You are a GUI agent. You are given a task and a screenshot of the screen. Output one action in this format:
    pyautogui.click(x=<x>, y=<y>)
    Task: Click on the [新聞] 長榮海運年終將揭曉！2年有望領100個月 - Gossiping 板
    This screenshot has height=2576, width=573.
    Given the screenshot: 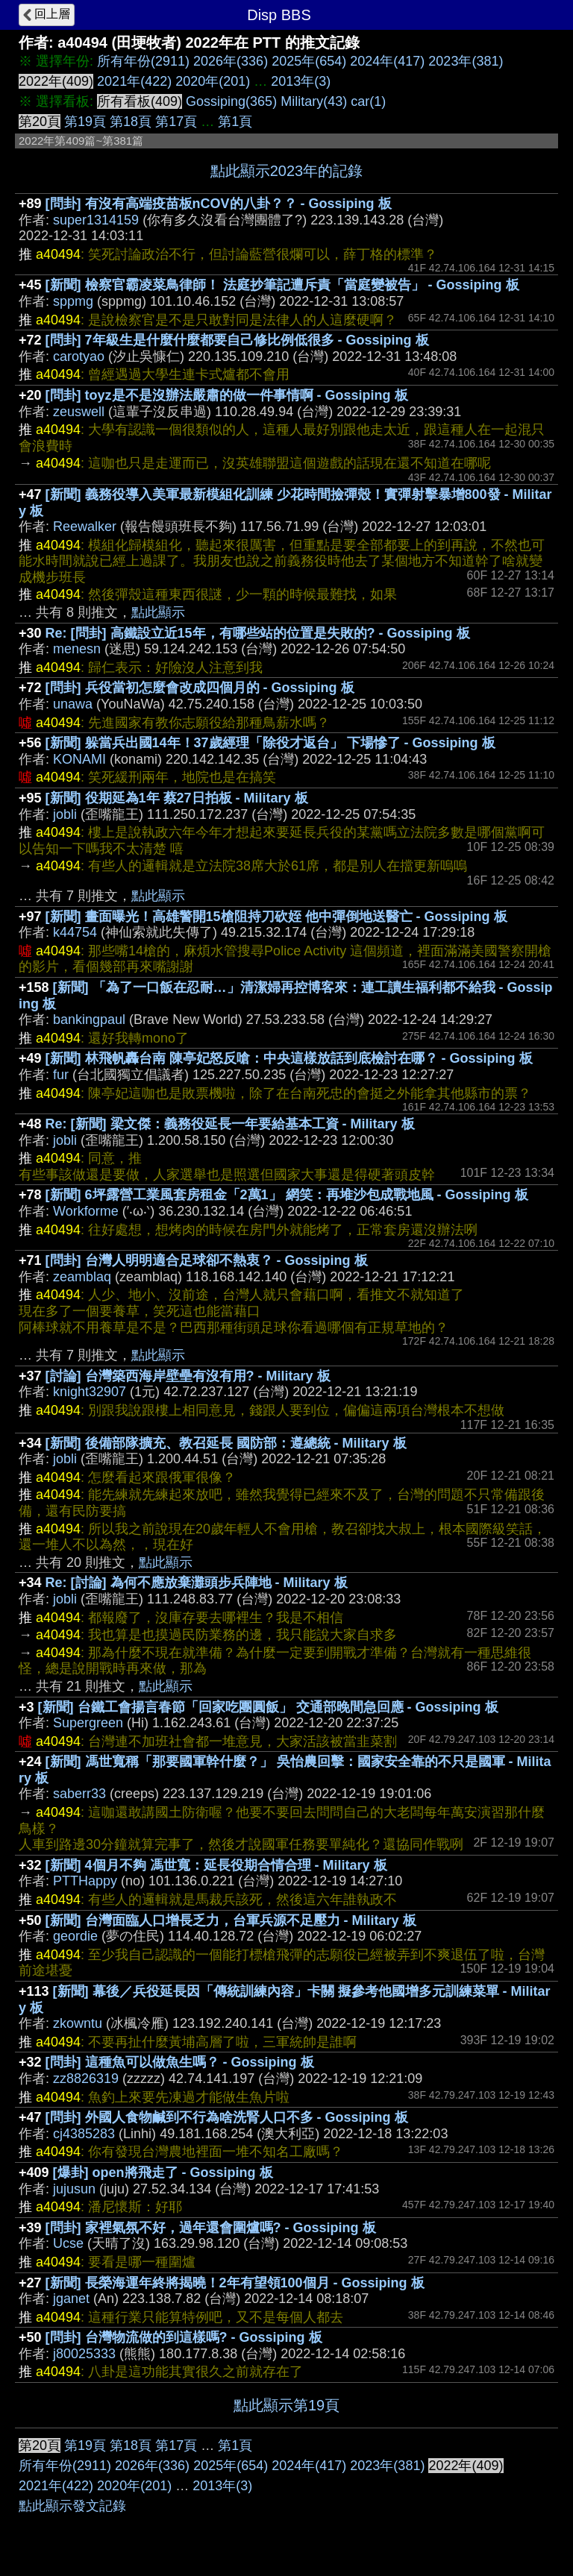 What is the action you would take?
    pyautogui.click(x=235, y=2282)
    